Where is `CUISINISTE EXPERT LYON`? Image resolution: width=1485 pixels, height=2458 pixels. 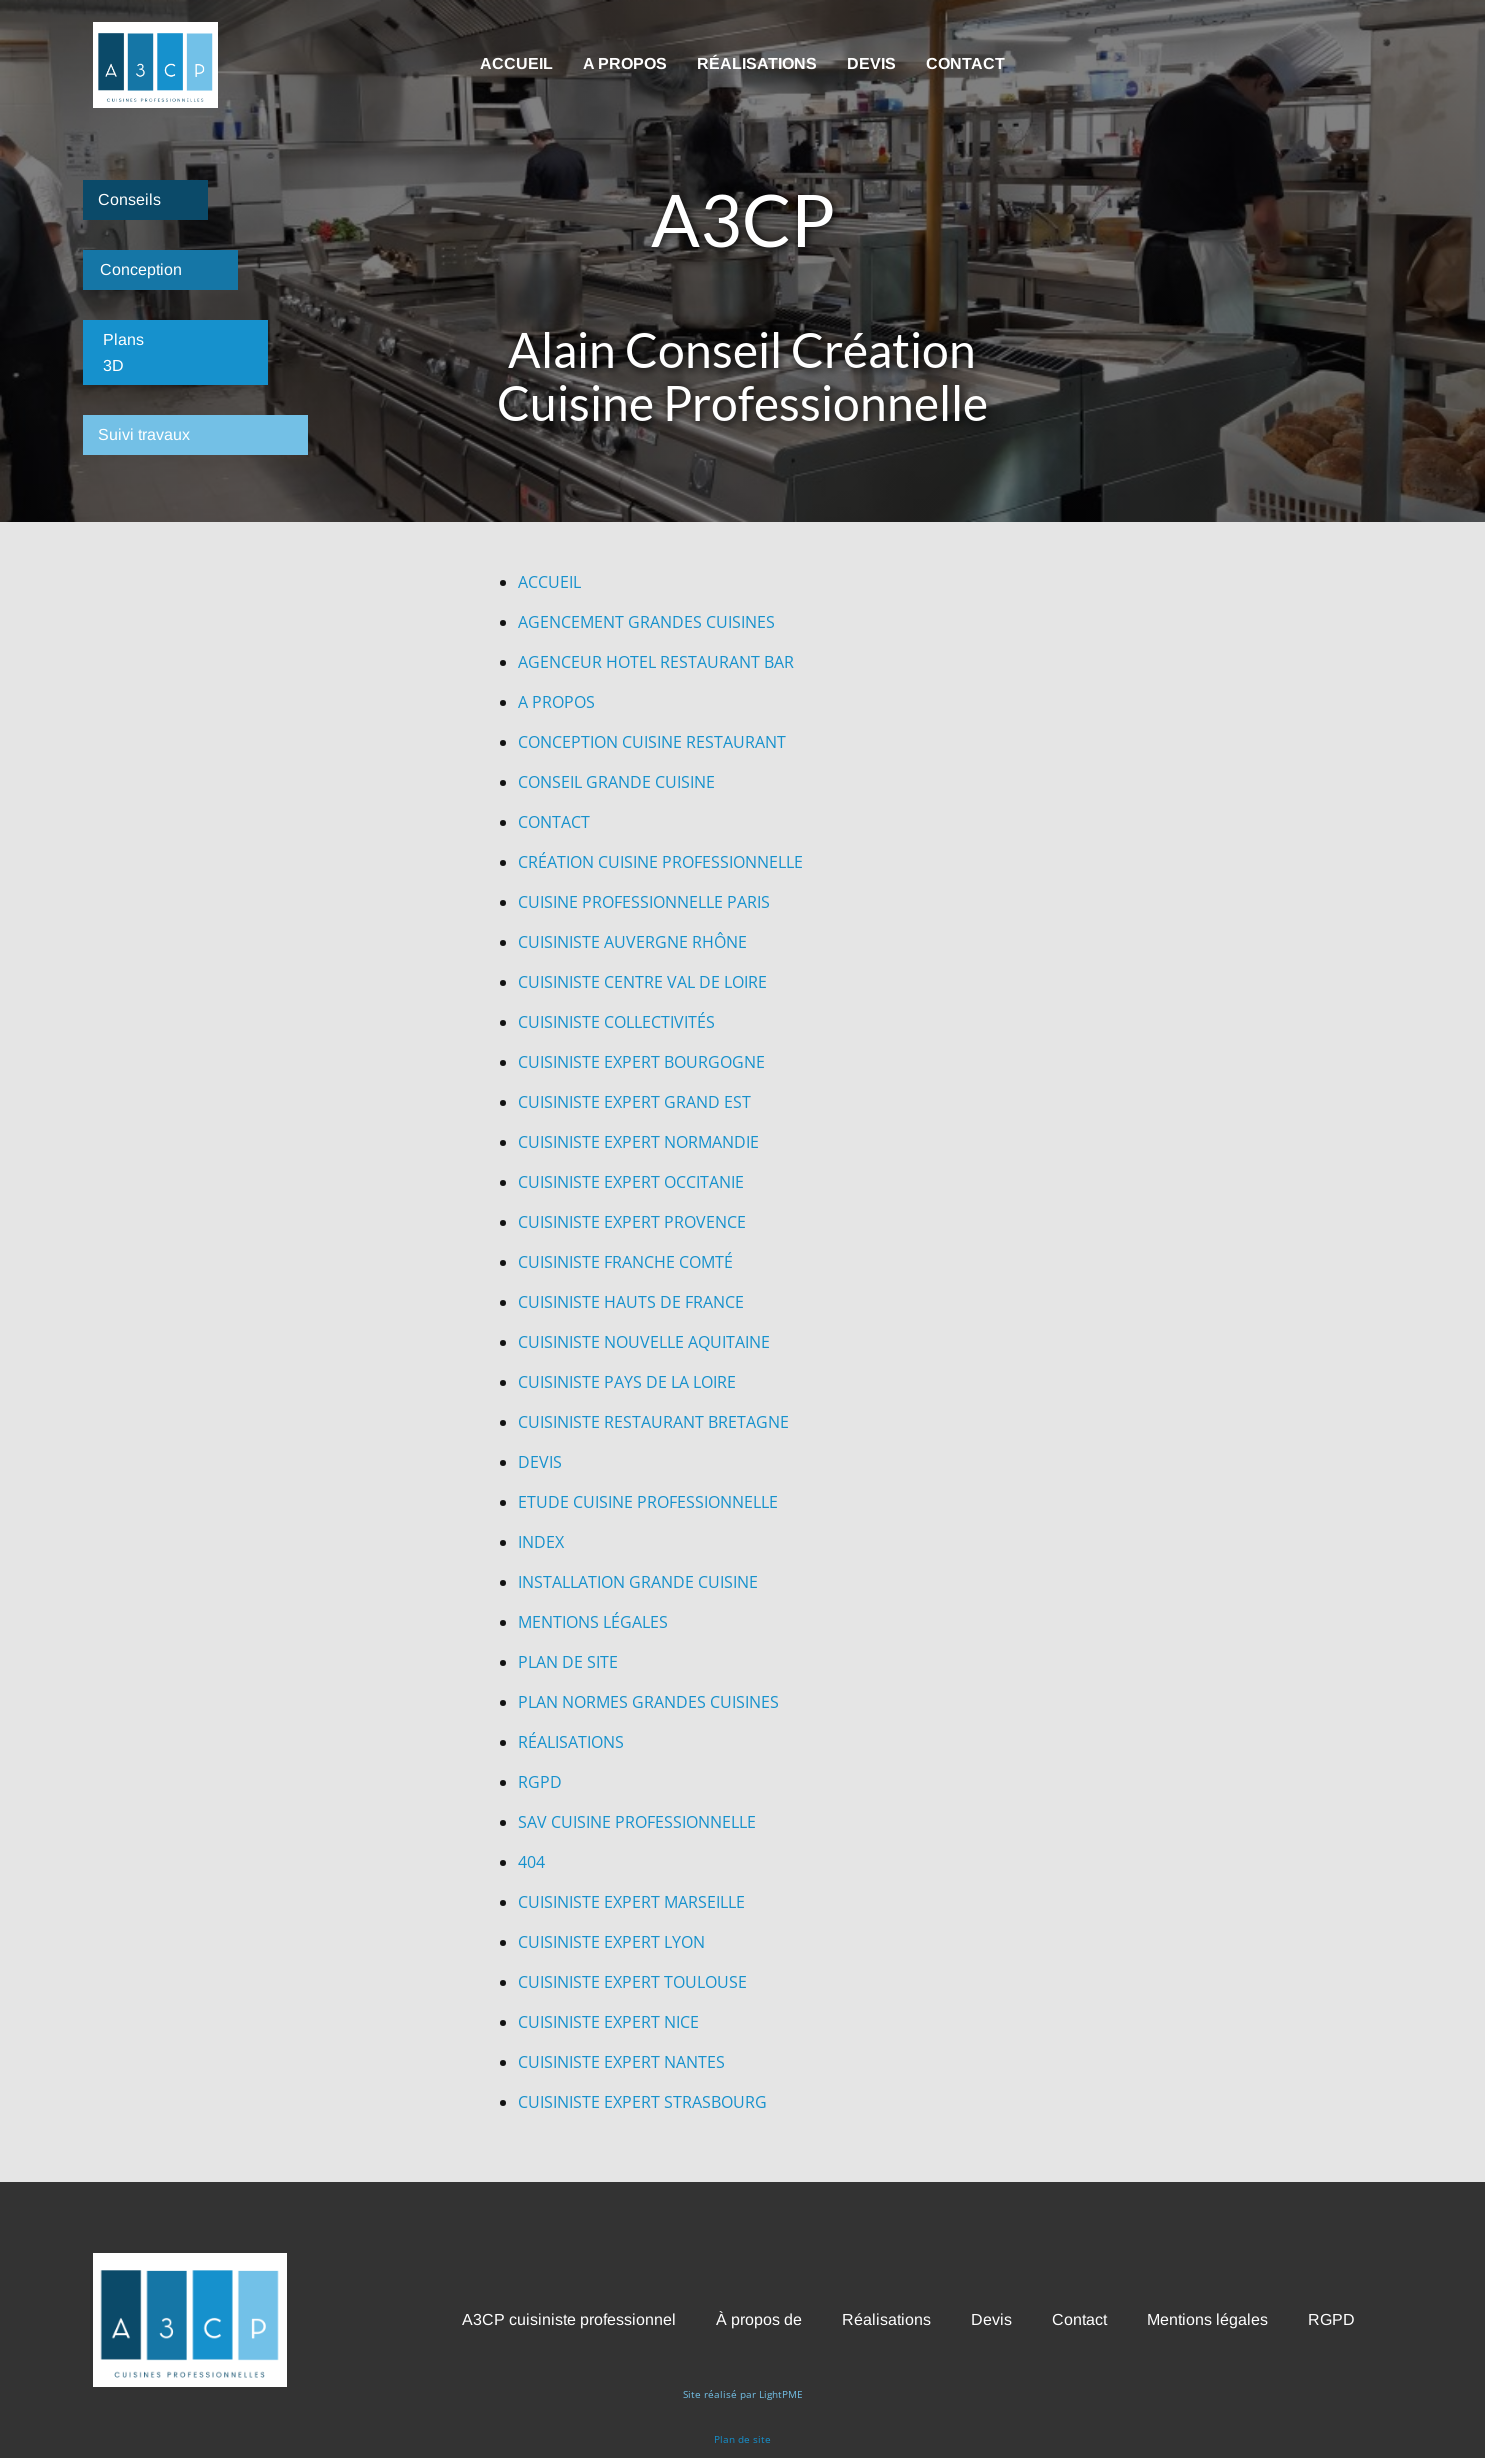
CUISINISTE EXPERT LYON is located at coordinates (611, 1942).